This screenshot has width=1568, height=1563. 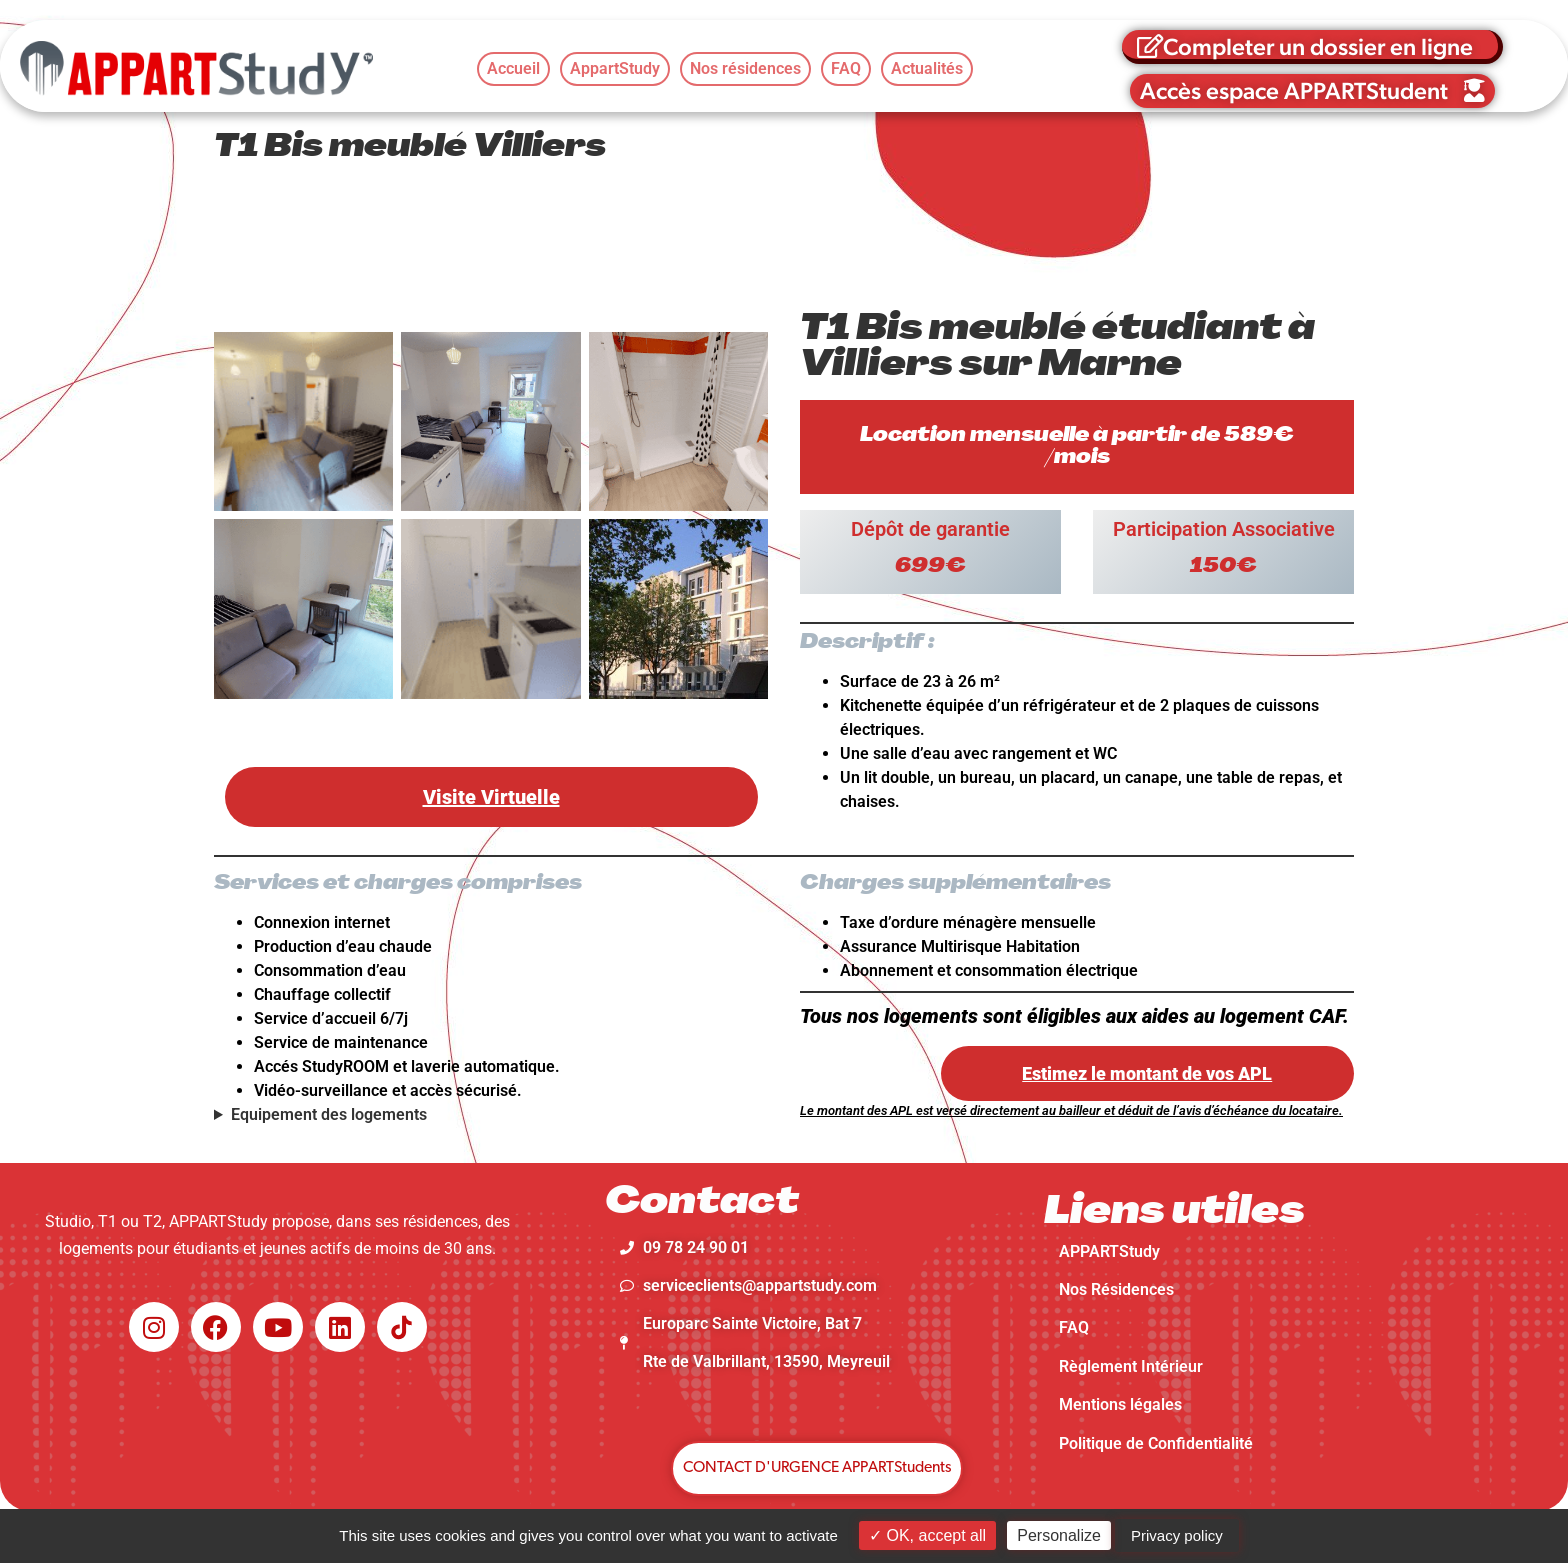 I want to click on Privacy policy, so click(x=1177, y=1535).